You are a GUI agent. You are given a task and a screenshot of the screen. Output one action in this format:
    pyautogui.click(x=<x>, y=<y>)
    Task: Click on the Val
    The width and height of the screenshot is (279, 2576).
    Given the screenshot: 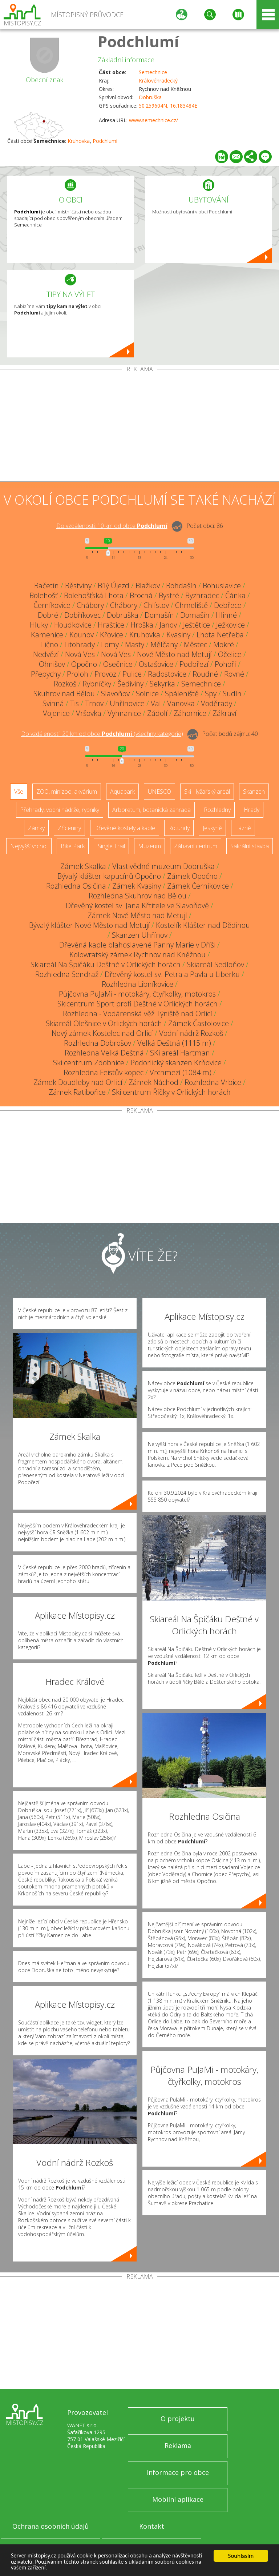 What is the action you would take?
    pyautogui.click(x=156, y=703)
    